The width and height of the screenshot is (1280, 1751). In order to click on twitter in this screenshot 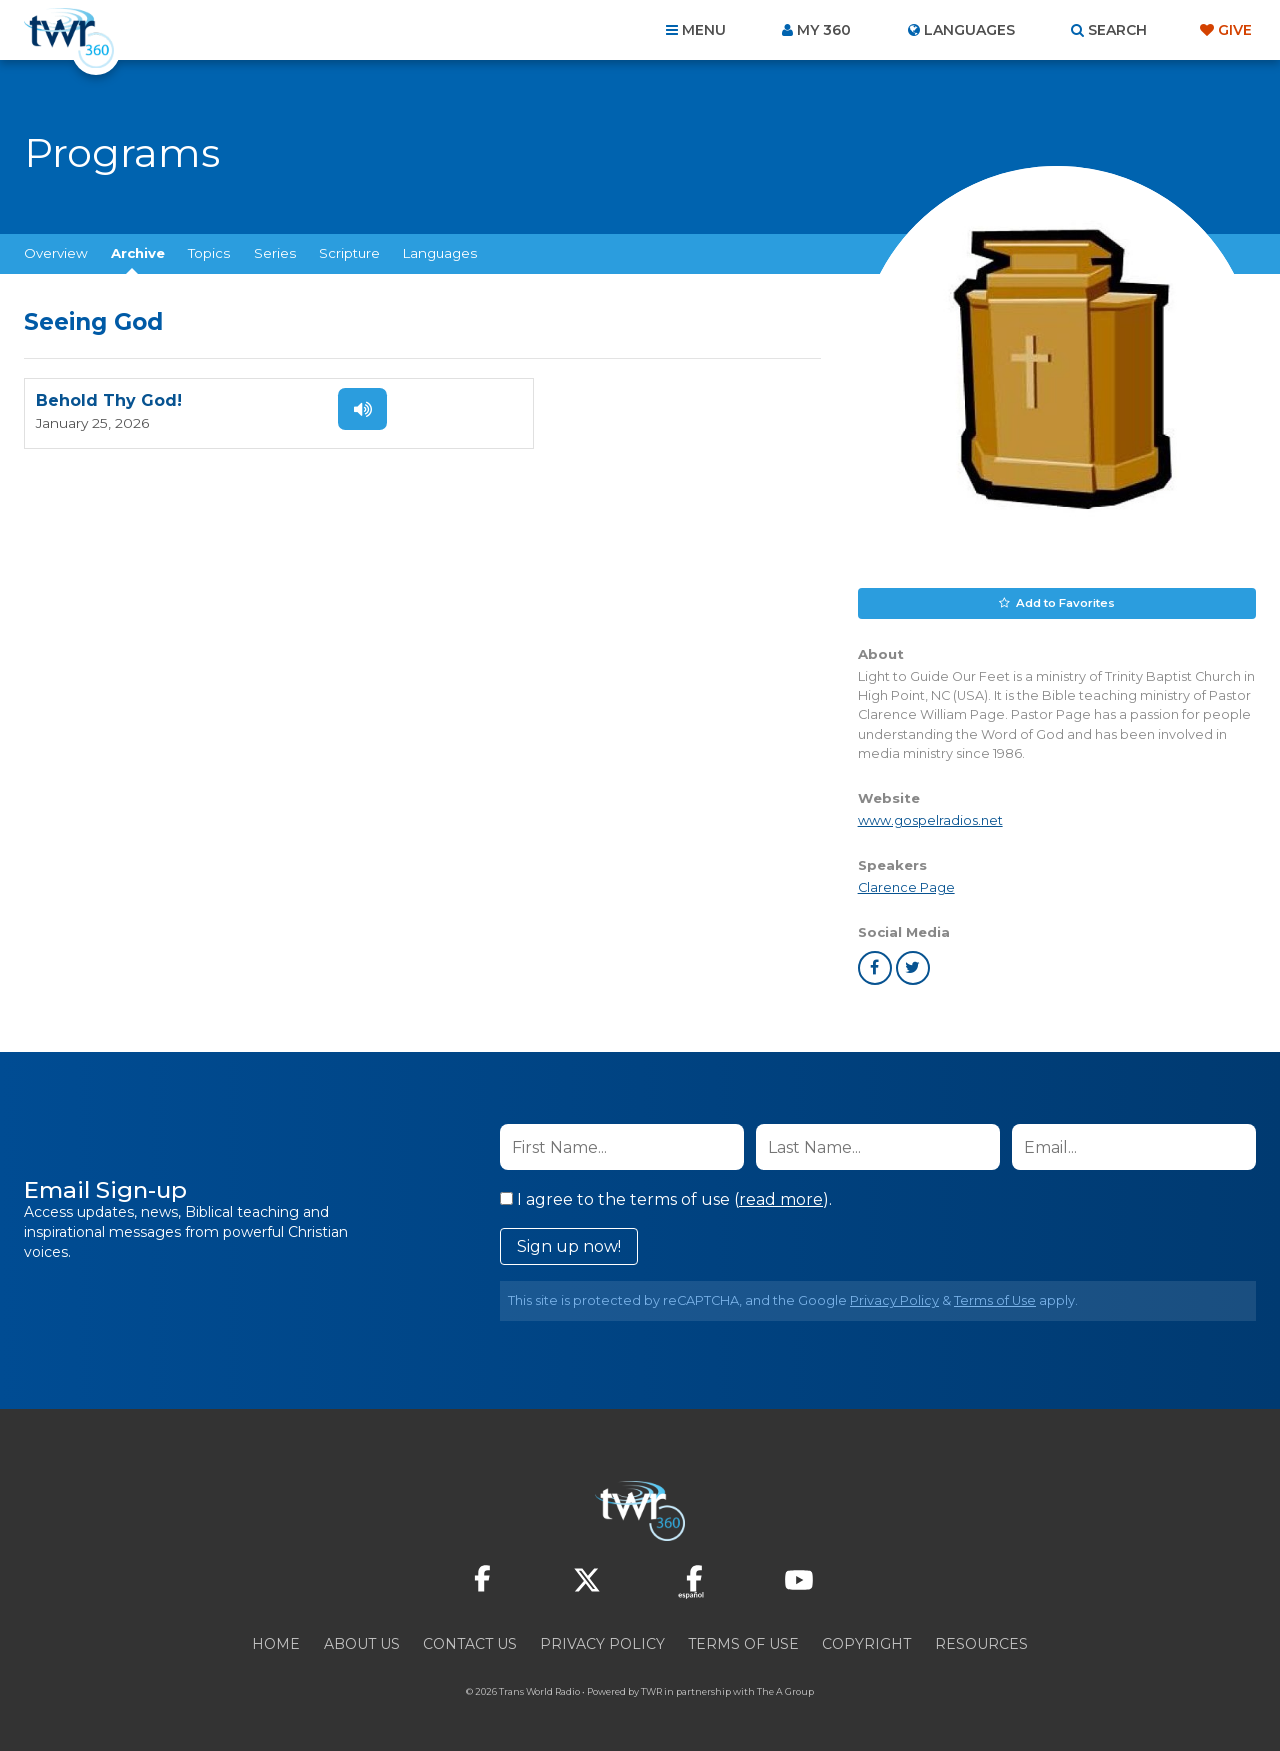, I will do `click(913, 967)`.